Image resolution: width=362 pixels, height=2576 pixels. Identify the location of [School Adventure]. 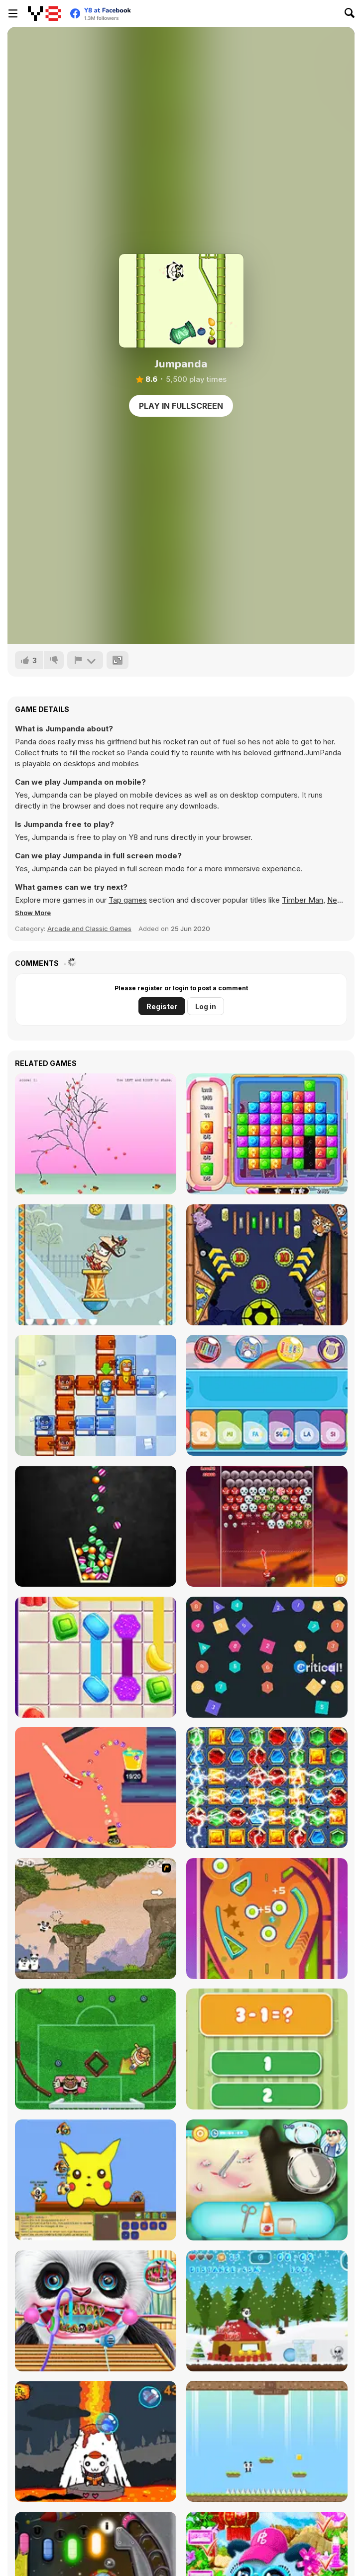
(95, 1395).